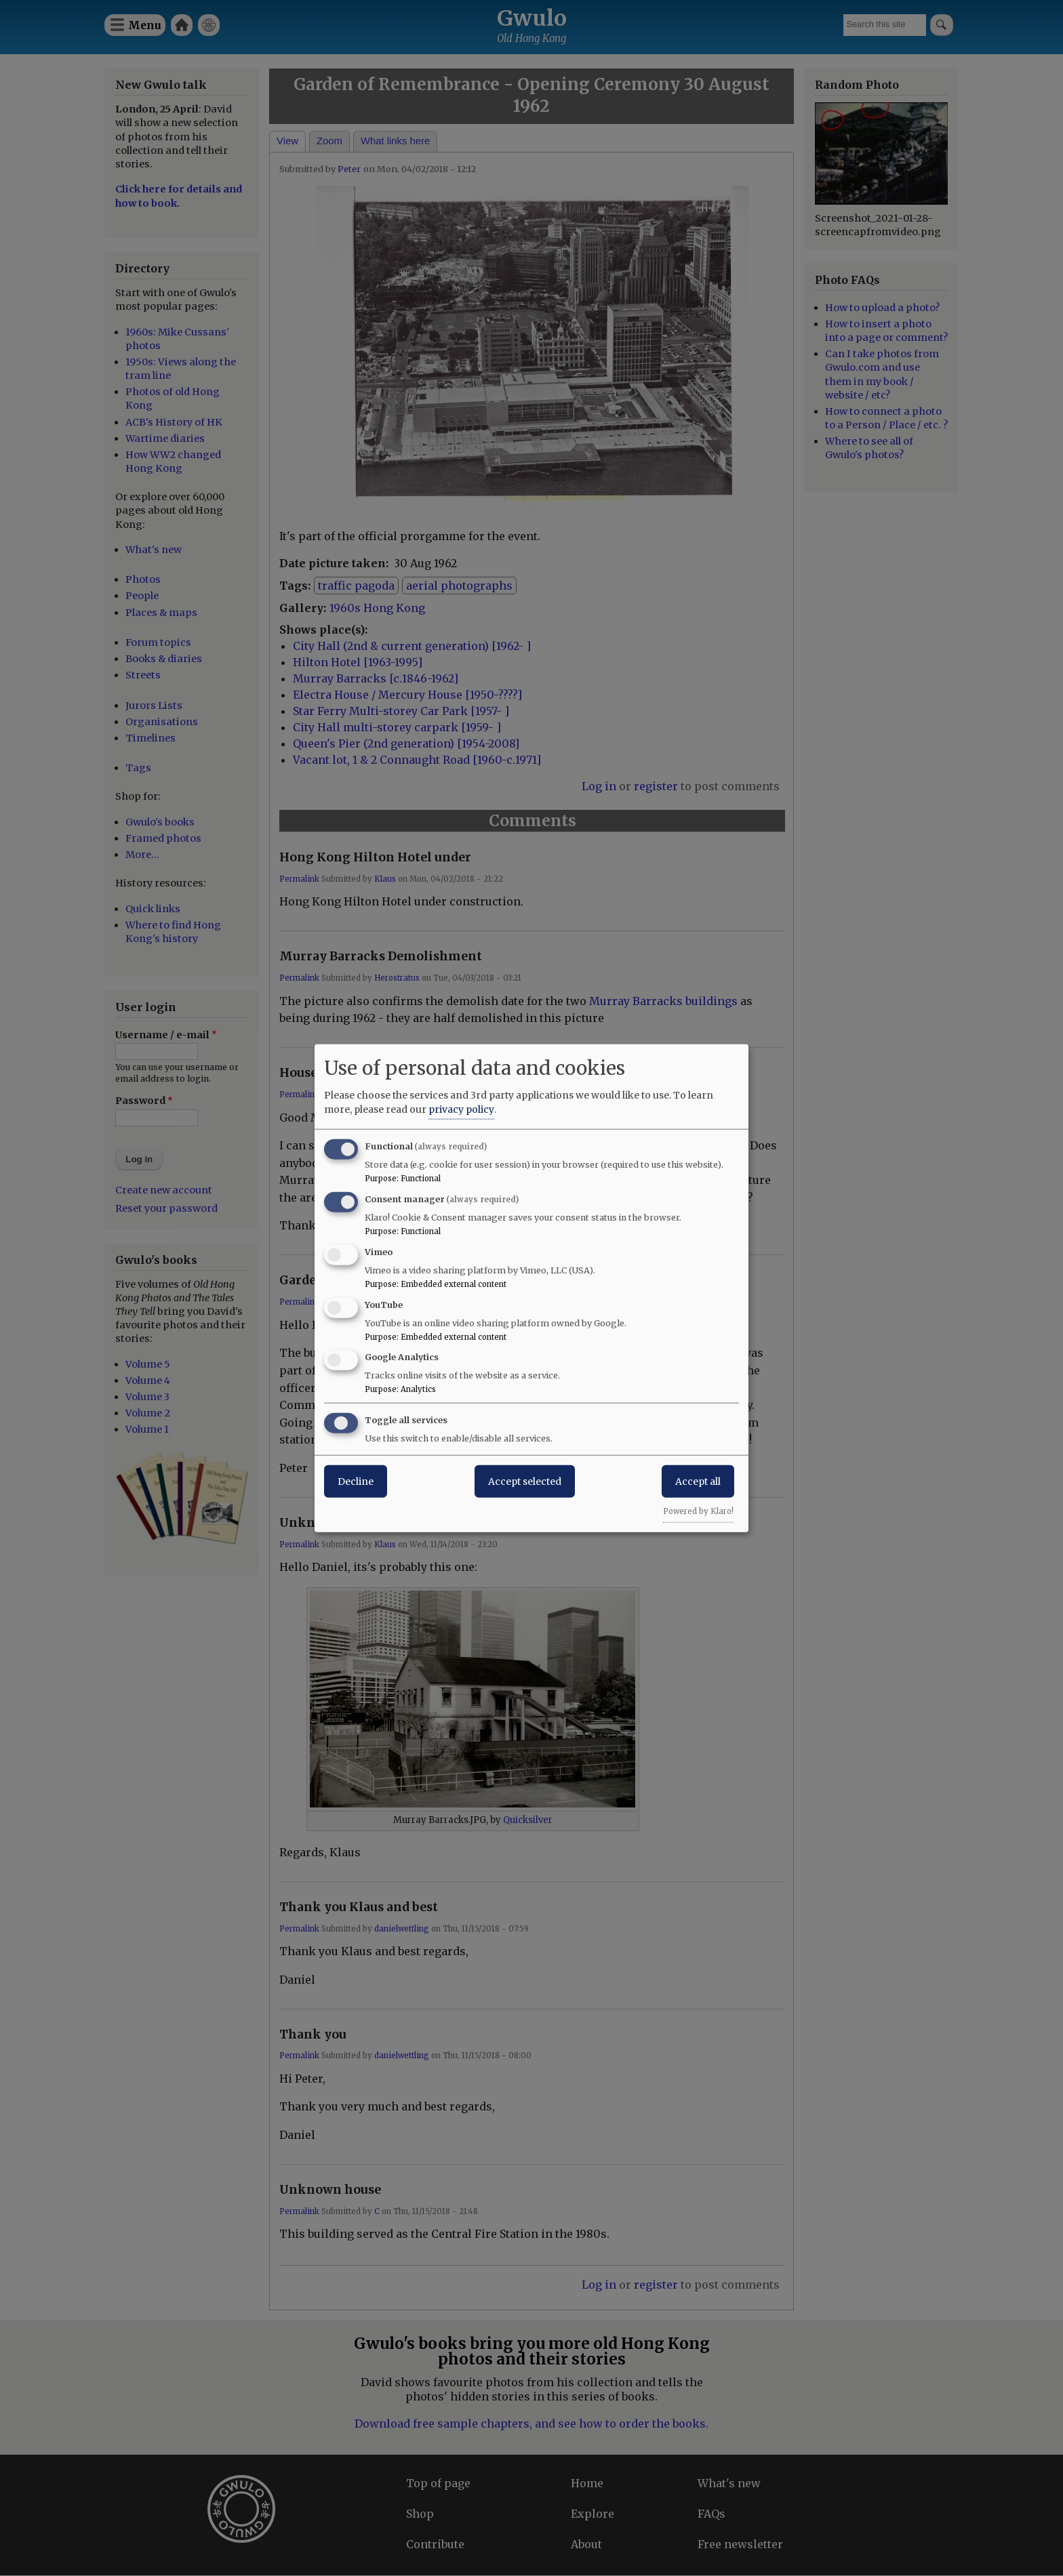 This screenshot has width=1063, height=2576. What do you see at coordinates (698, 1511) in the screenshot?
I see `Powered by Klaro!` at bounding box center [698, 1511].